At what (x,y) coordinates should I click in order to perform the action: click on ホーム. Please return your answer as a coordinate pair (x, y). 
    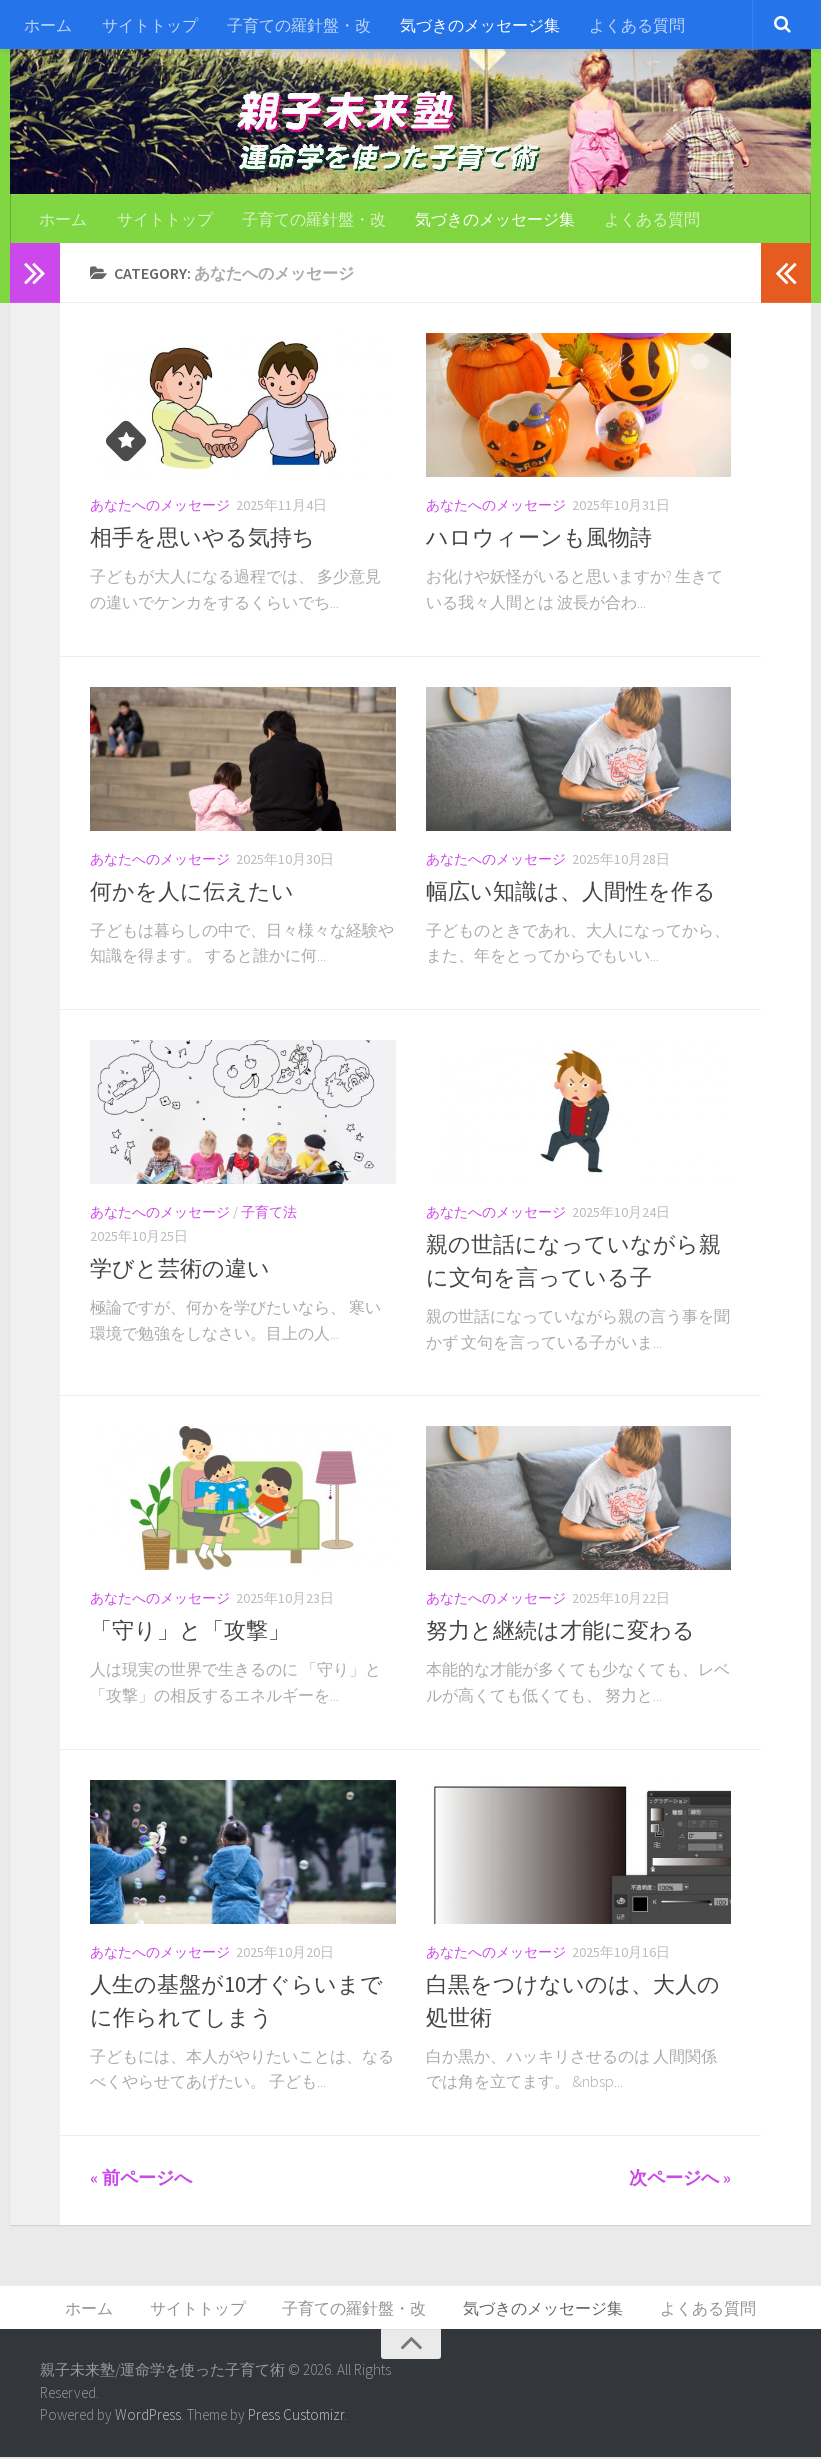
    Looking at the image, I should click on (48, 25).